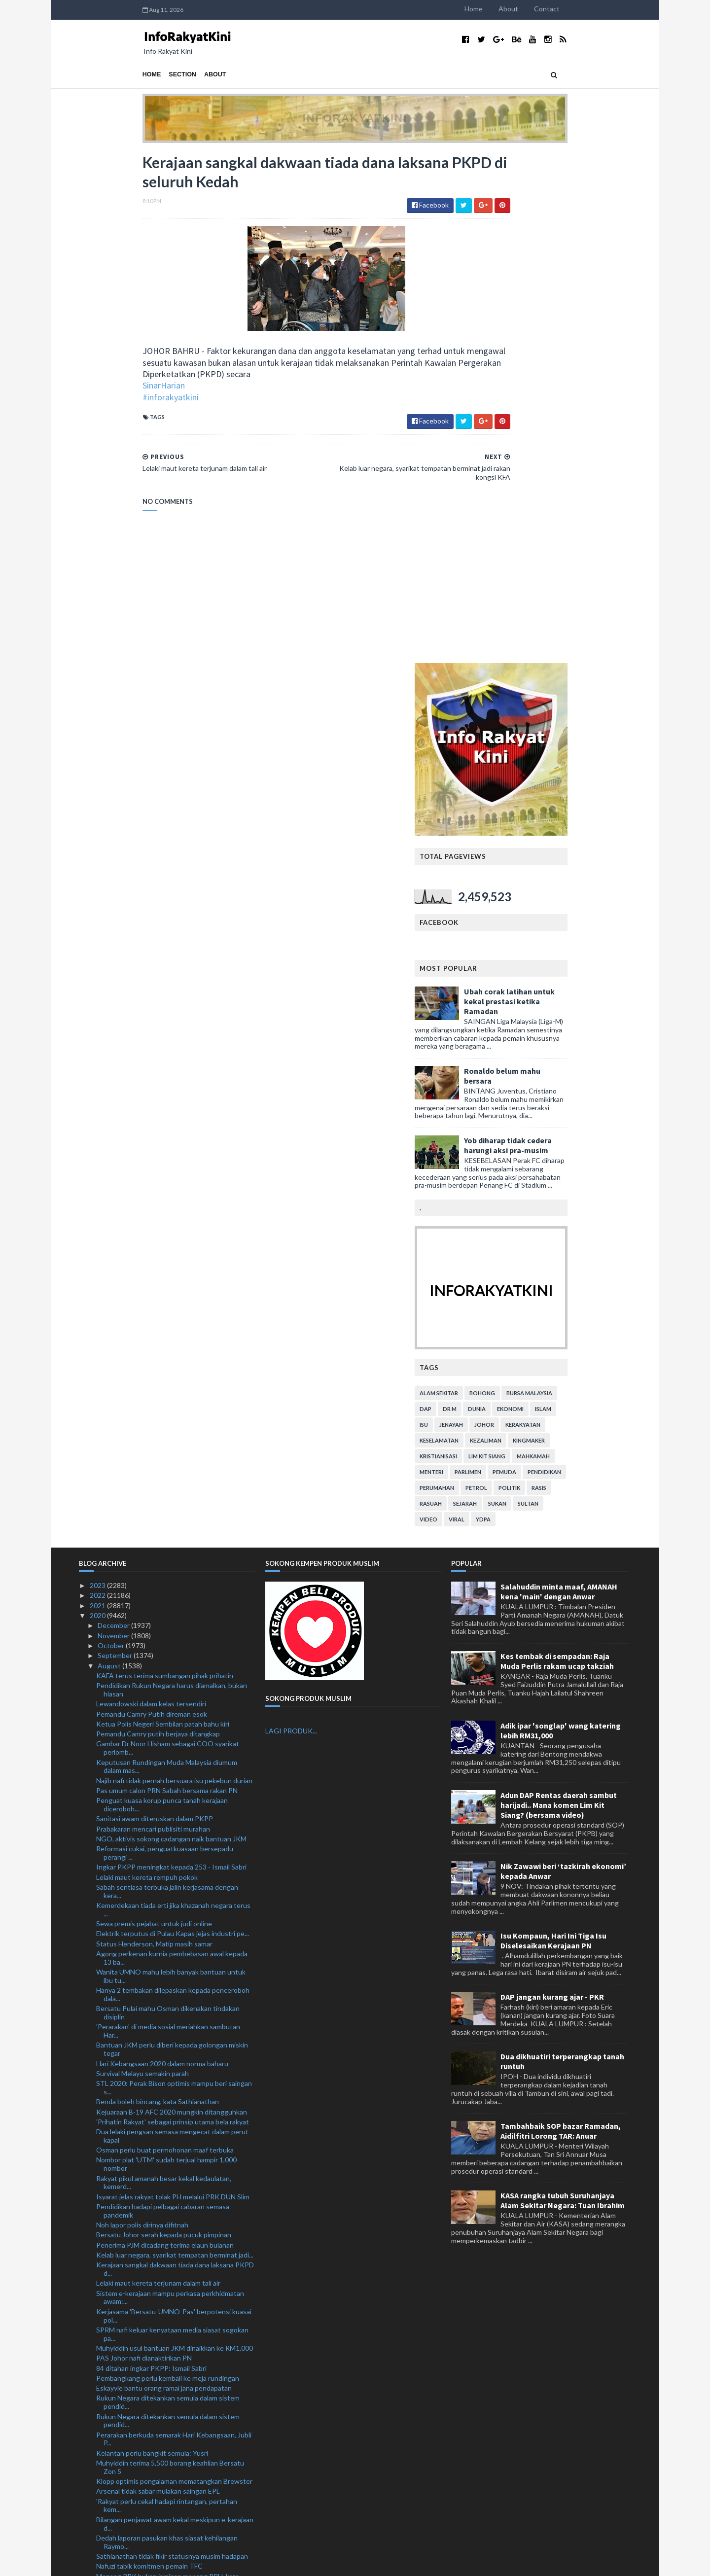 This screenshot has width=710, height=2576. I want to click on KPKT teliti lantik kontraktor pembersihan di enam ..., so click(173, 2176).